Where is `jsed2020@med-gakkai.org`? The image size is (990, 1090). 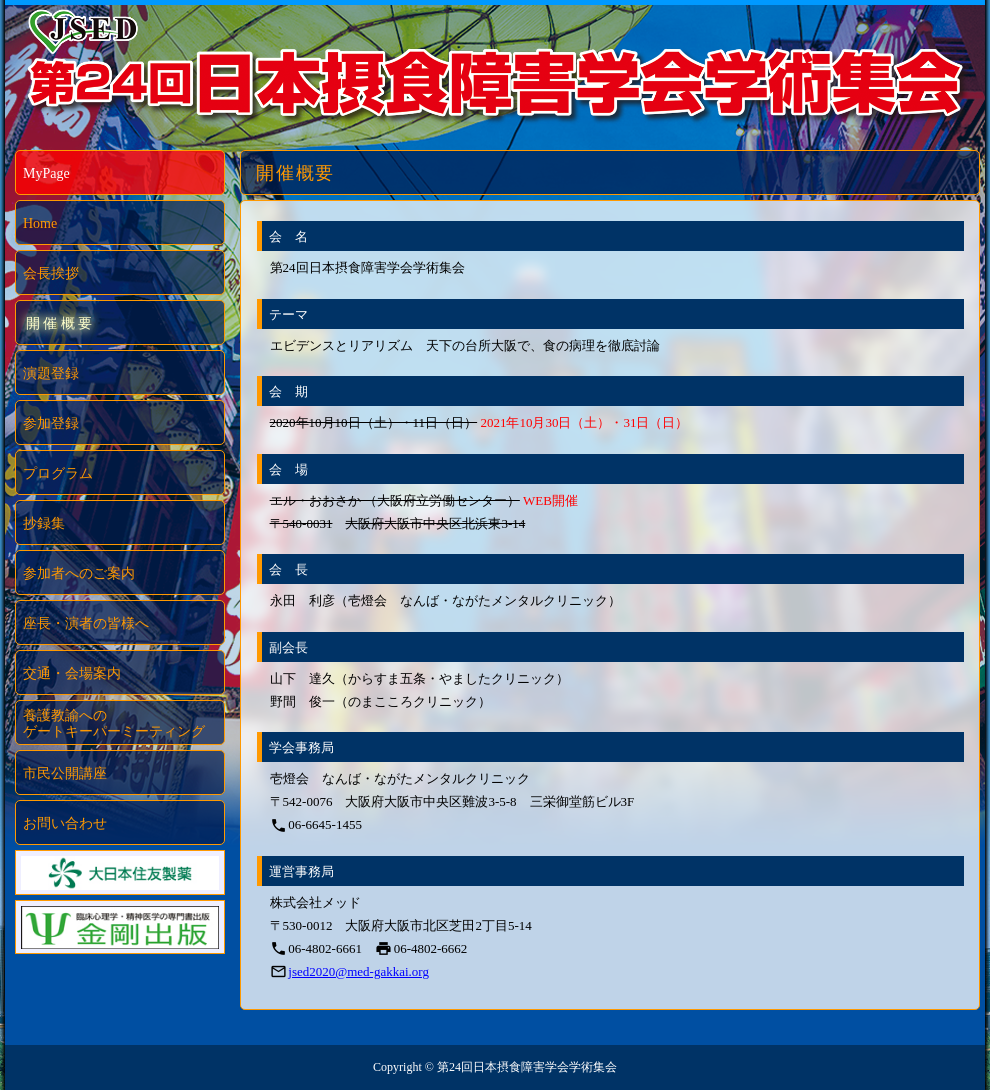
jsed2020@med-gakkai.org is located at coordinates (358, 971).